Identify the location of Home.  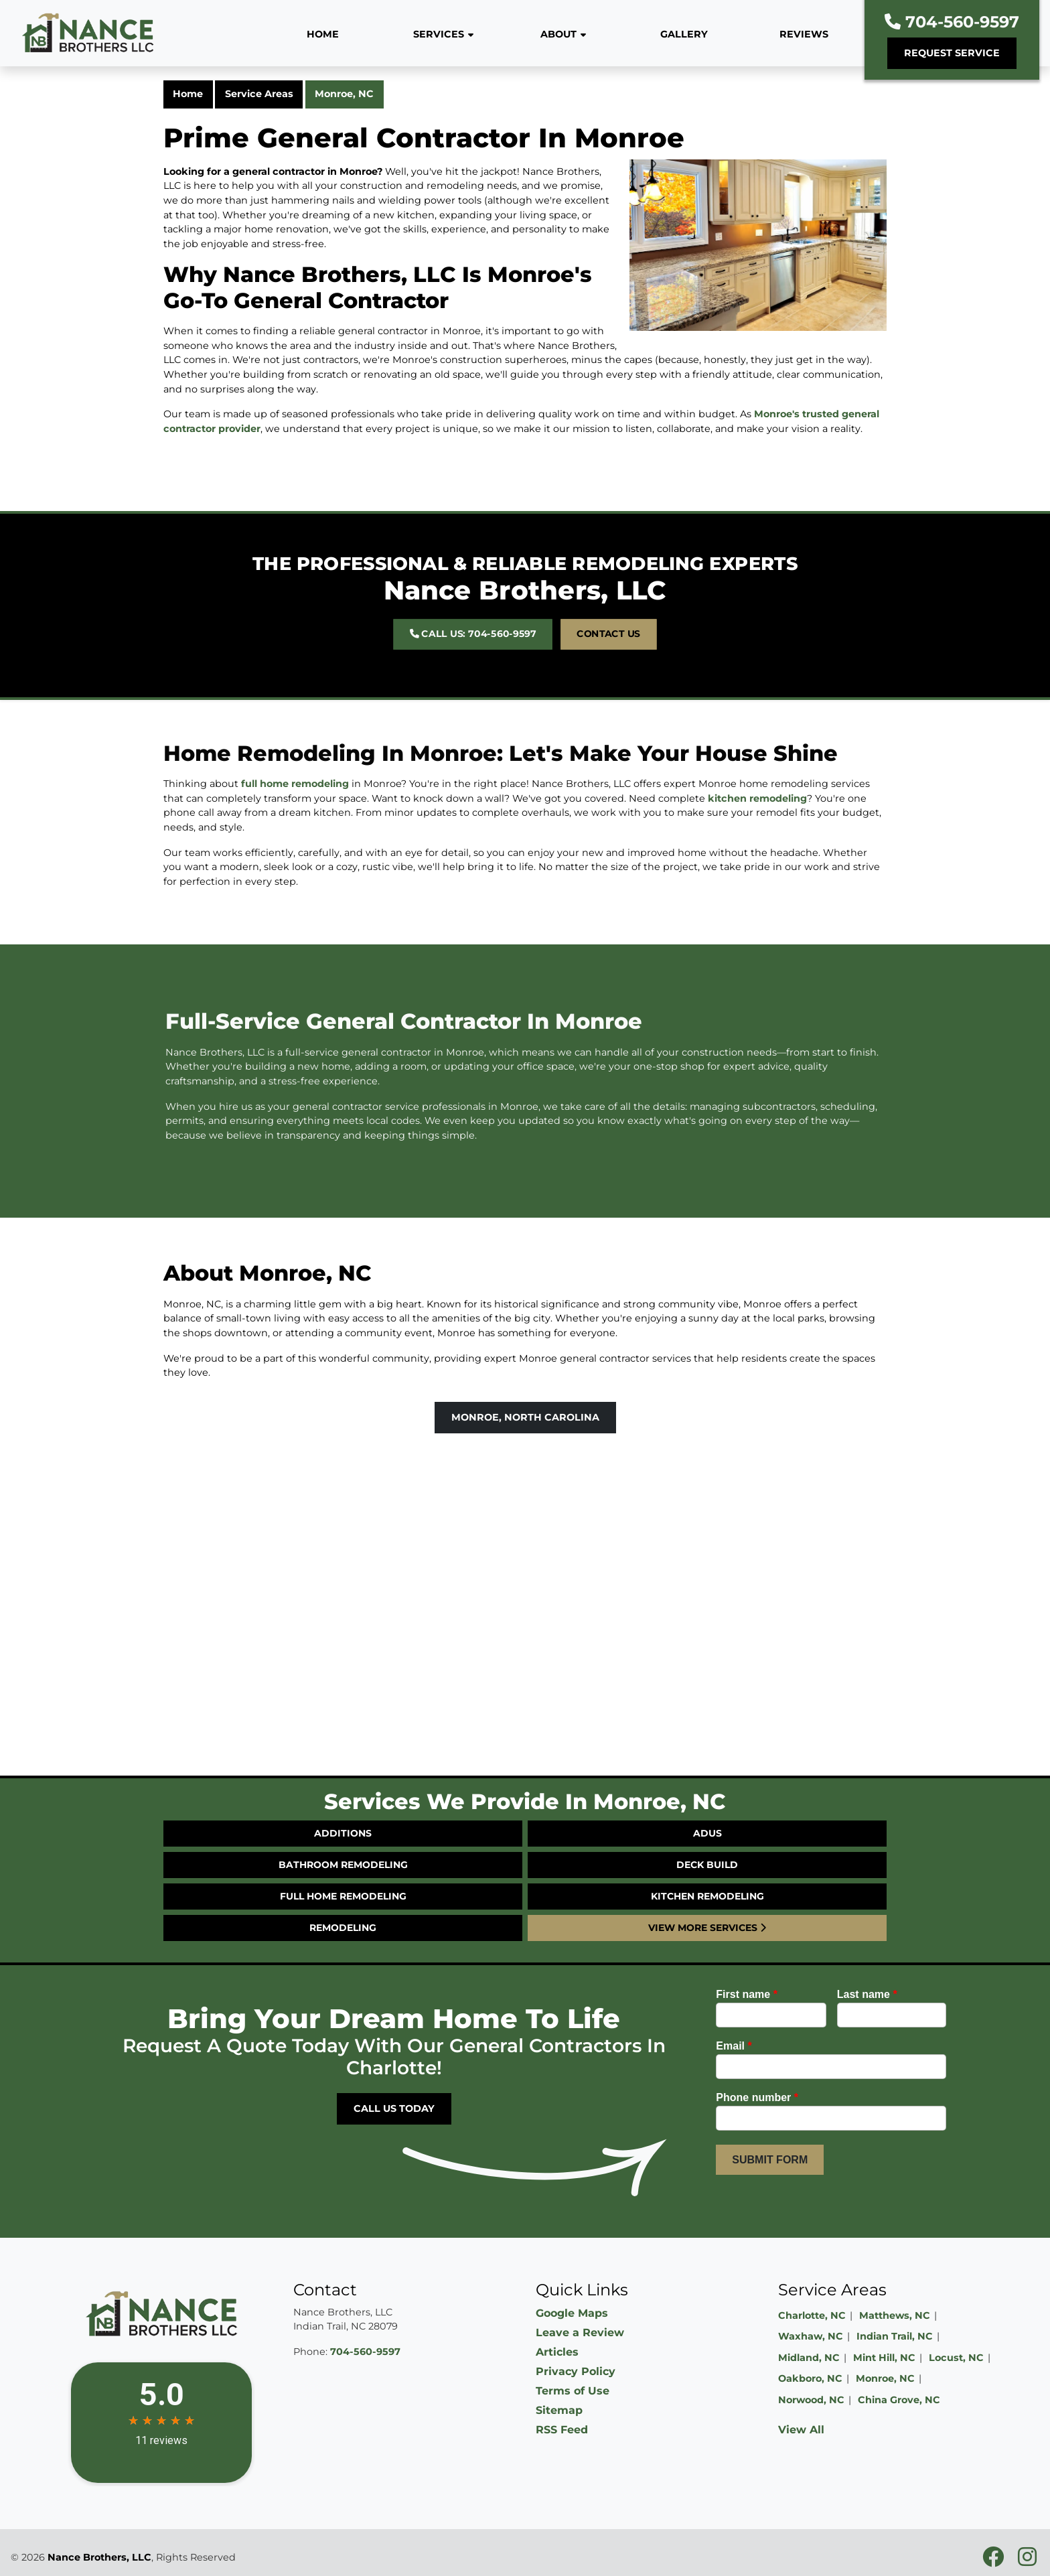
(188, 94).